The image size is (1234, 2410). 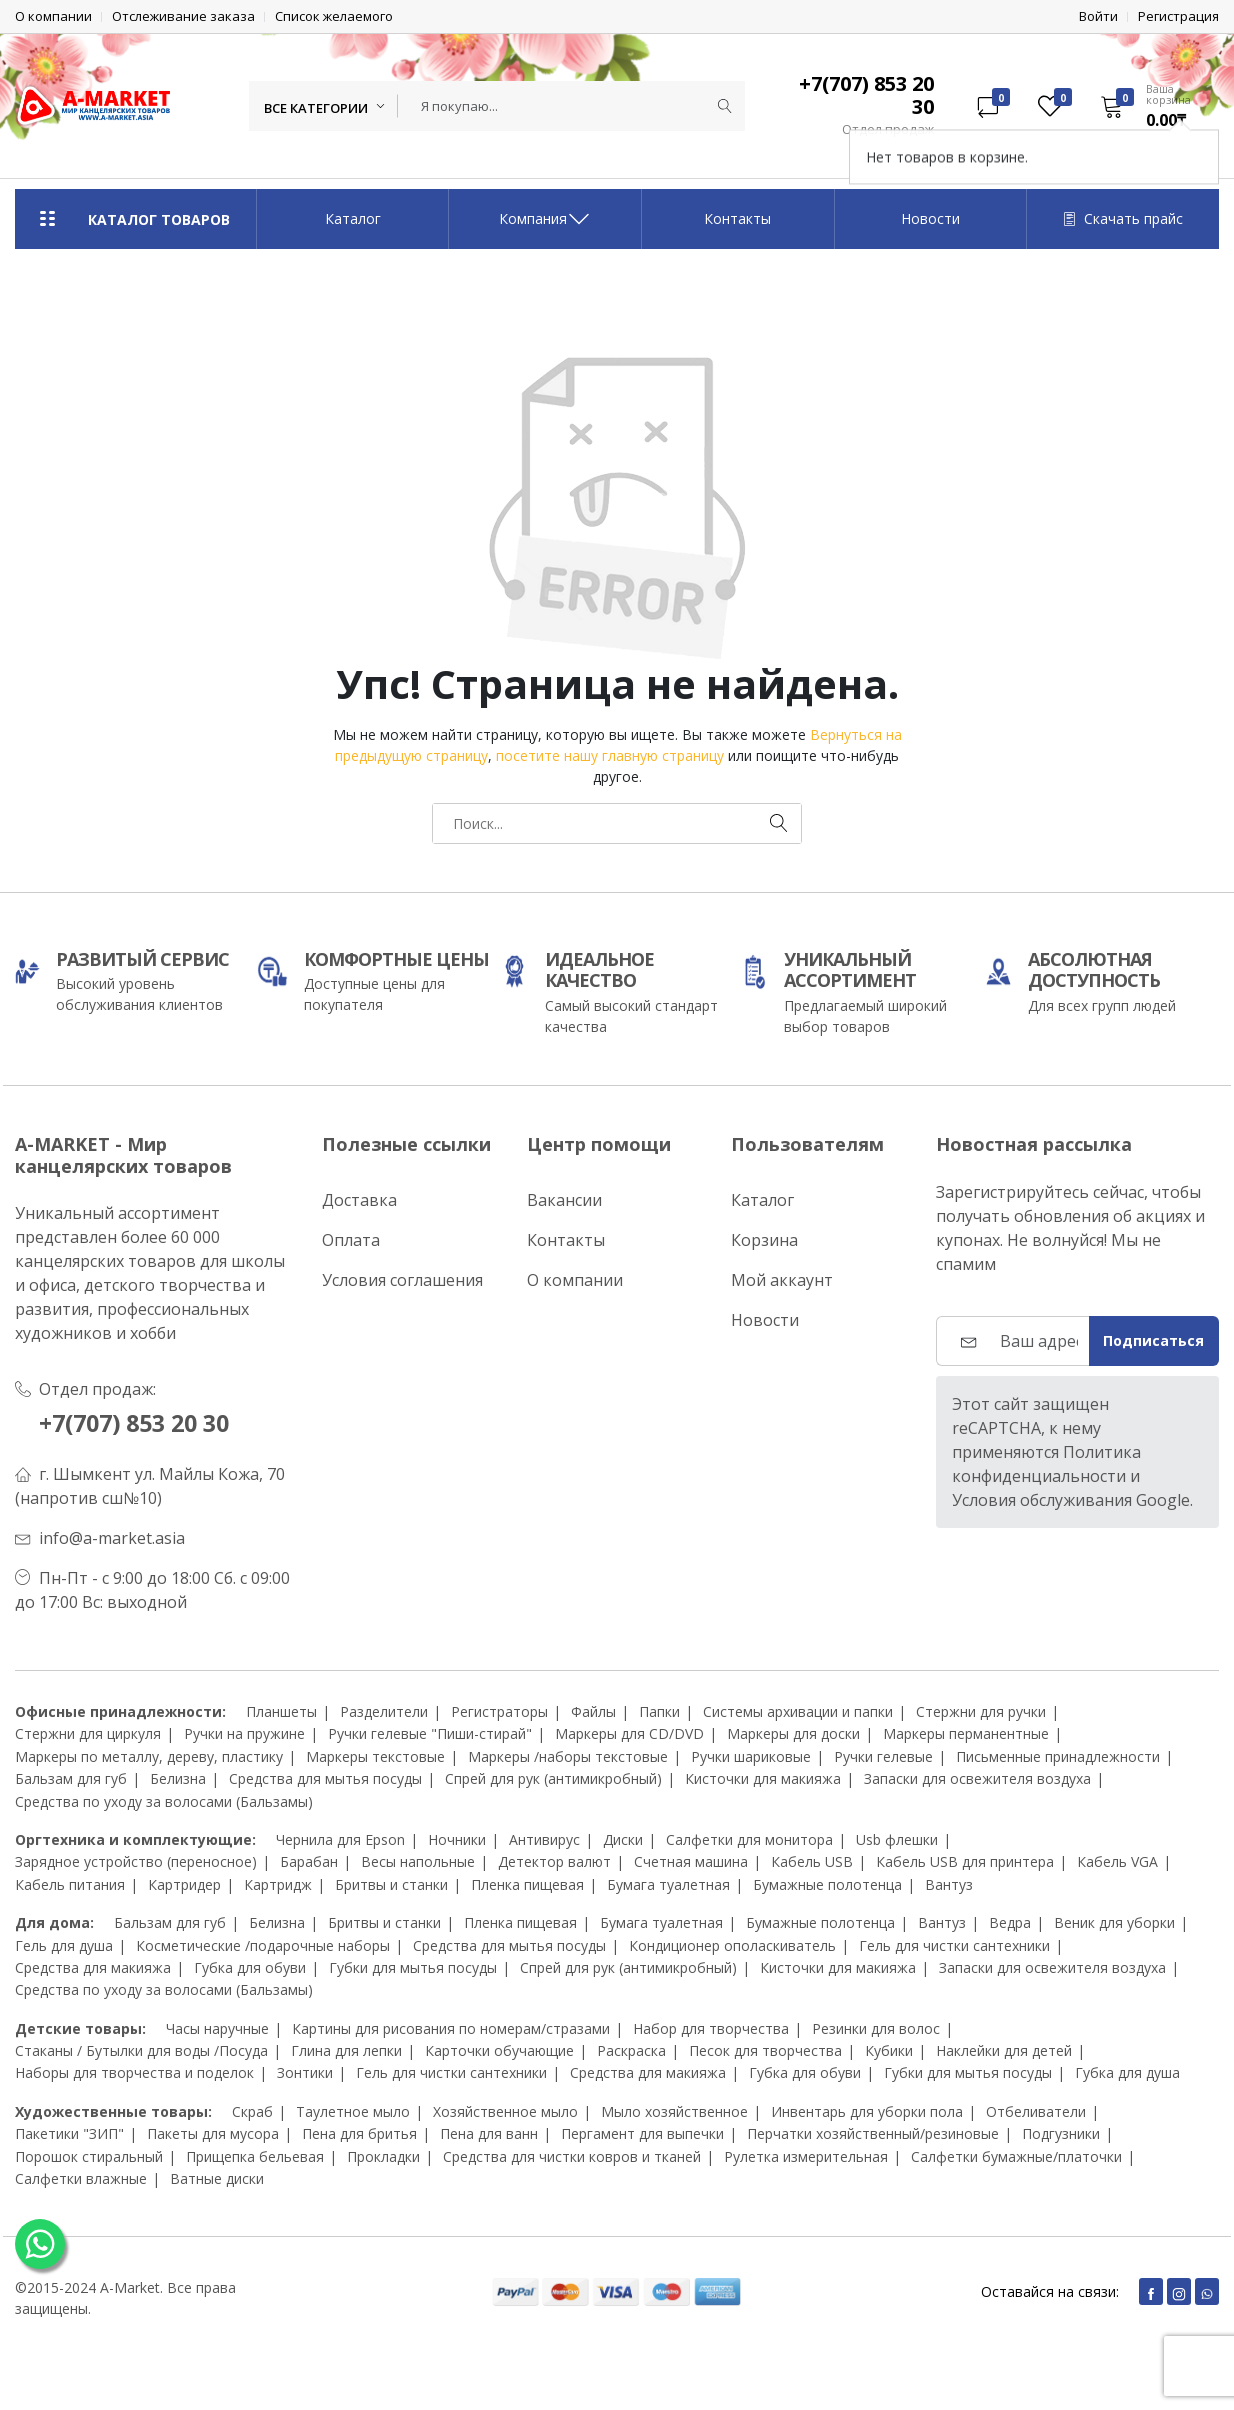 What do you see at coordinates (505, 2111) in the screenshot?
I see `Хозяйственное мыло` at bounding box center [505, 2111].